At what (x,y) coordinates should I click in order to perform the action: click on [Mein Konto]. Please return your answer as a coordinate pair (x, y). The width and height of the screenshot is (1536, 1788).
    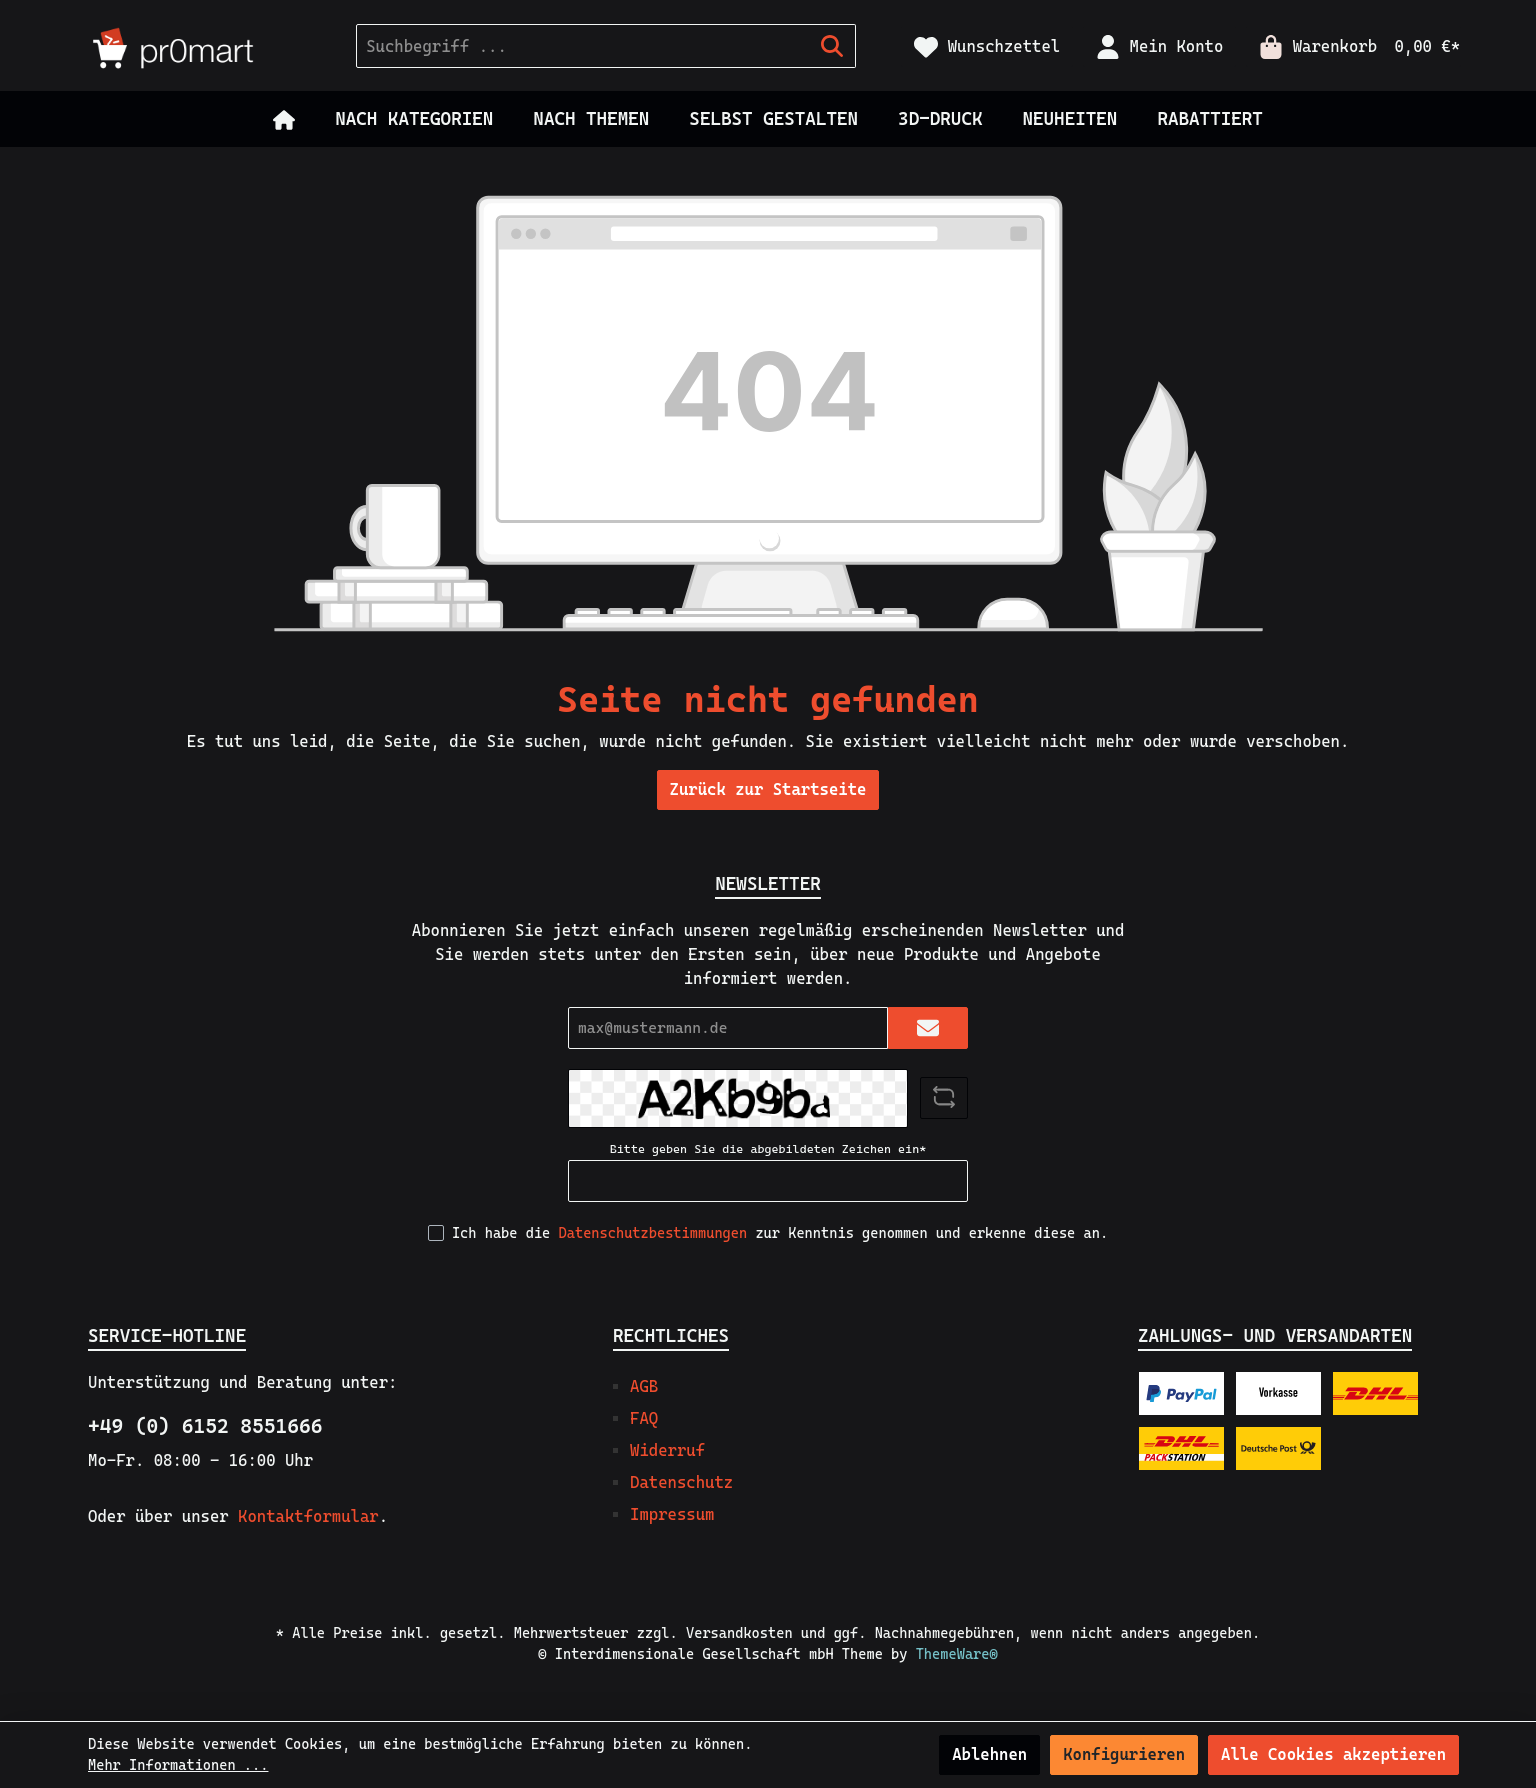
    Looking at the image, I should click on (1159, 46).